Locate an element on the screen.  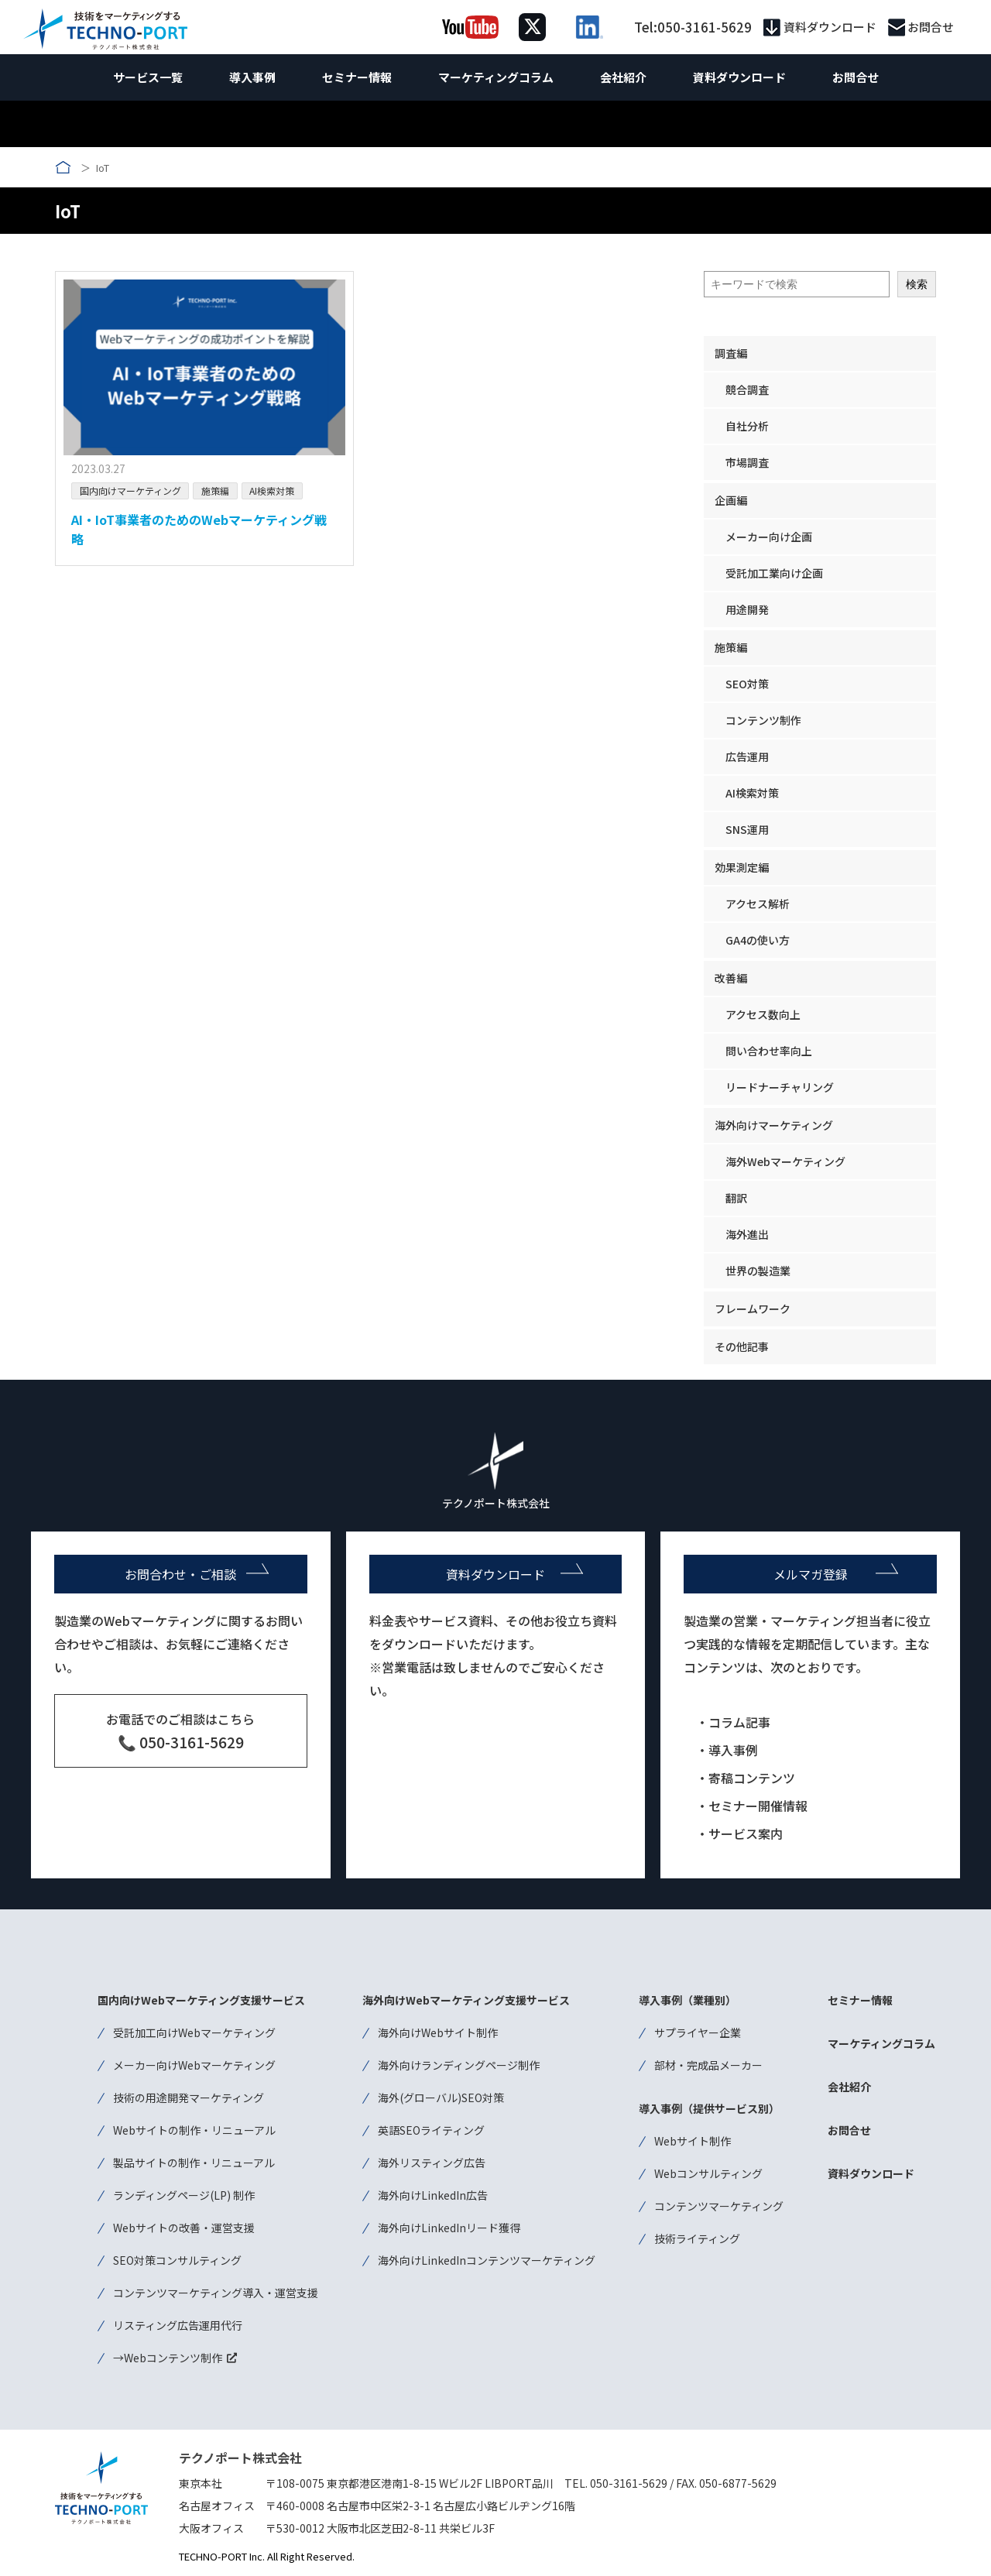
海外向けWebマーケティング支援サービス is located at coordinates (466, 2000).